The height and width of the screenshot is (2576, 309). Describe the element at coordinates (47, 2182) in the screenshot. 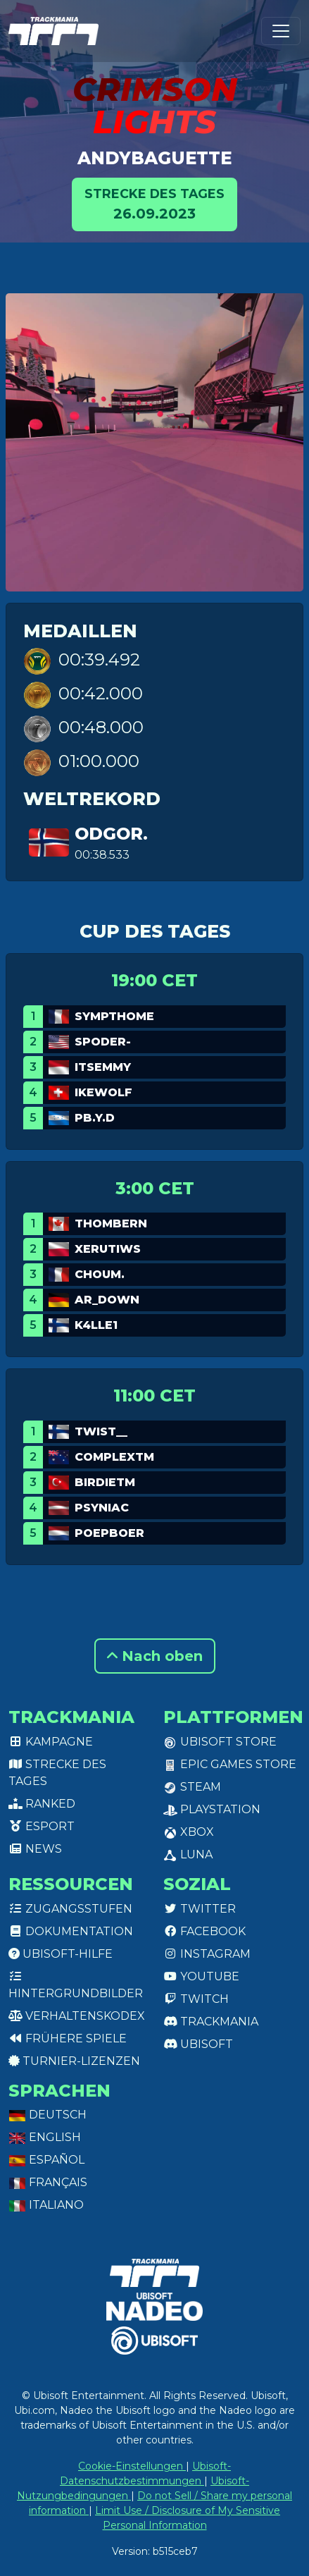

I see `Français` at that location.